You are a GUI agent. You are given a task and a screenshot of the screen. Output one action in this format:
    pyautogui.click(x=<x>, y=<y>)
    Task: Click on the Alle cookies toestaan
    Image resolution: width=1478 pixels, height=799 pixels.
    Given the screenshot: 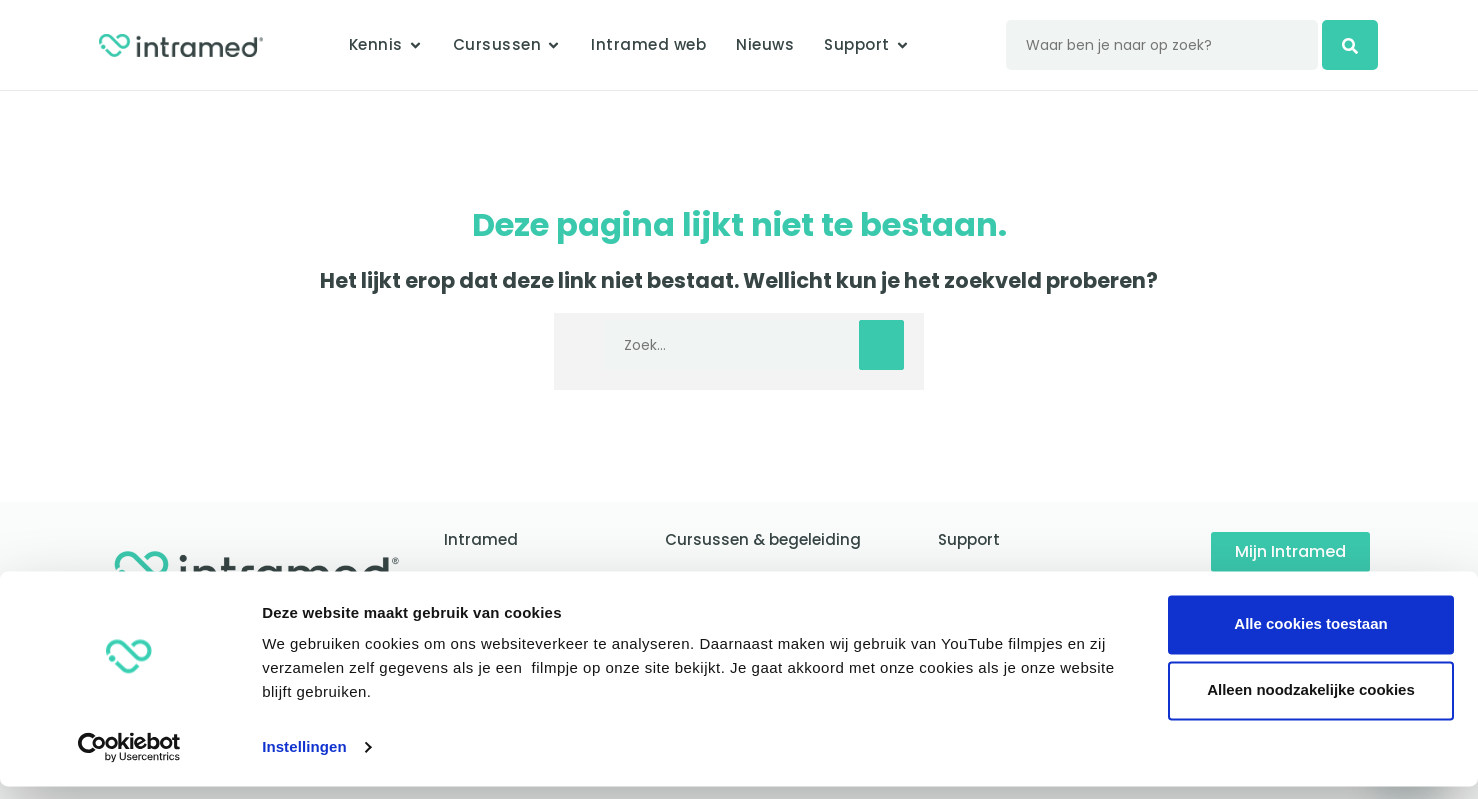 What is the action you would take?
    pyautogui.click(x=1310, y=636)
    